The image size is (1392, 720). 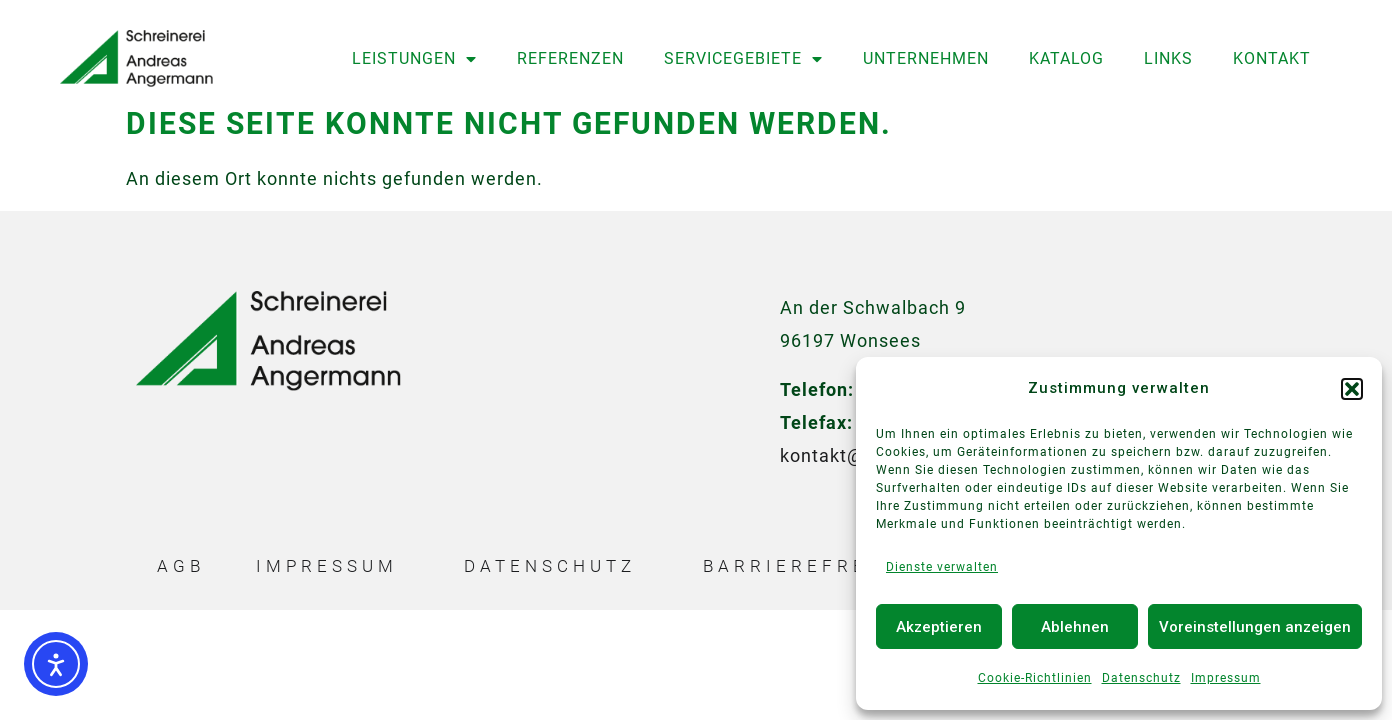 I want to click on Barrierefreiheit, so click(x=819, y=573).